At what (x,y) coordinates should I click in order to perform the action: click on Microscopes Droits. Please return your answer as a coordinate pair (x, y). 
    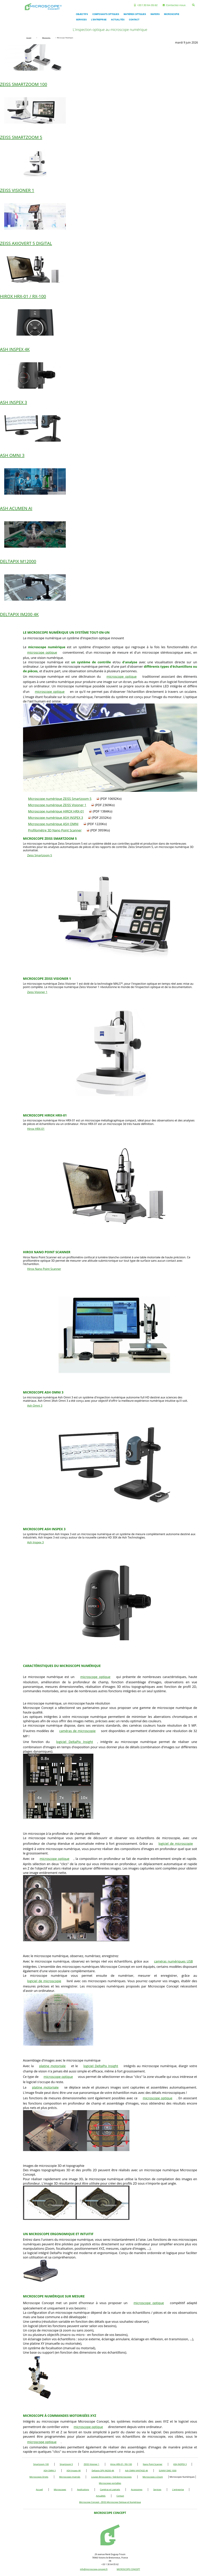
    Looking at the image, I should click on (38, 2476).